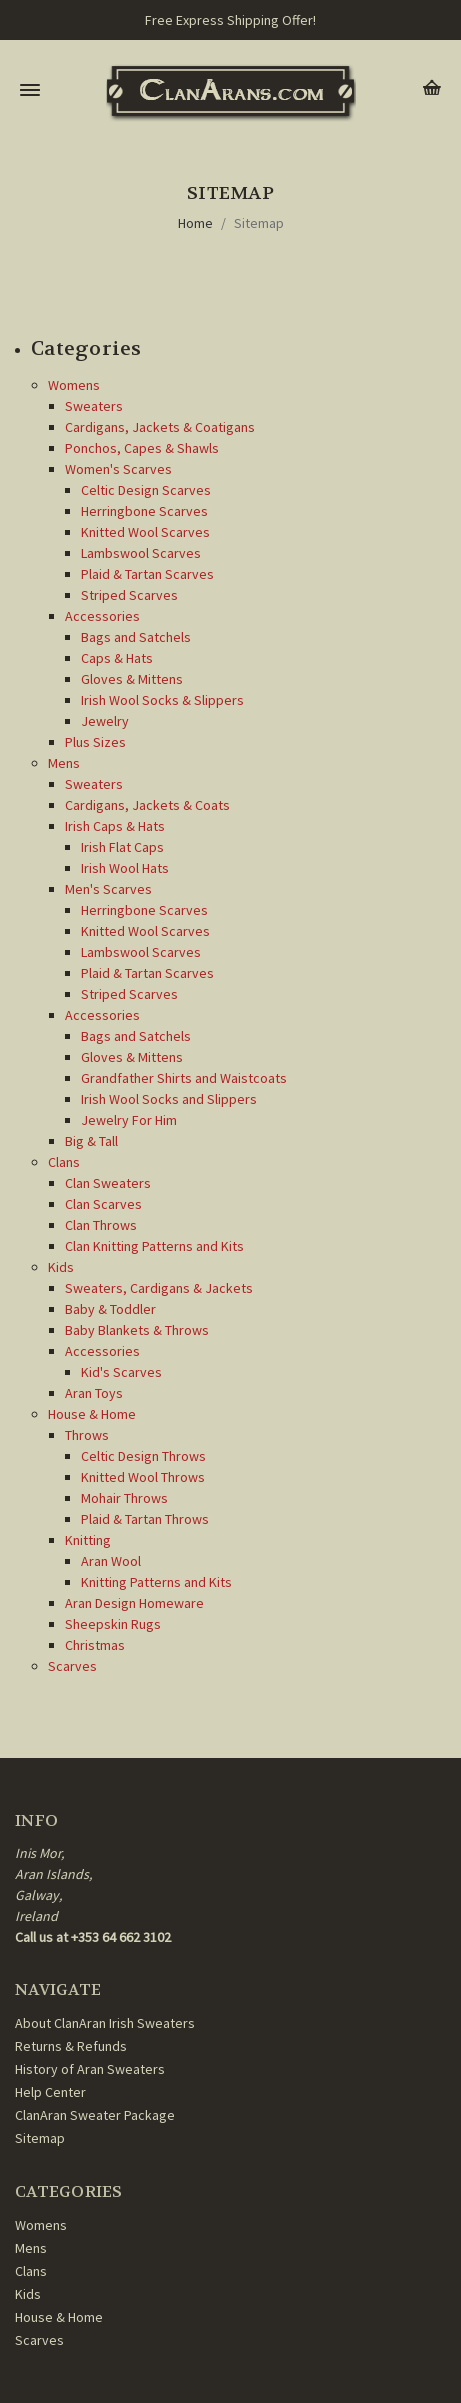 The image size is (461, 2403). What do you see at coordinates (111, 1561) in the screenshot?
I see `Aran Wool` at bounding box center [111, 1561].